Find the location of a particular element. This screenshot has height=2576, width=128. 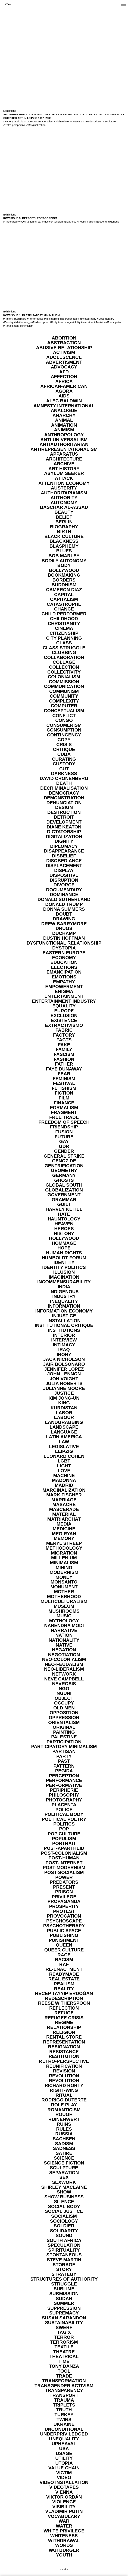

Existence is located at coordinates (64, 1020).